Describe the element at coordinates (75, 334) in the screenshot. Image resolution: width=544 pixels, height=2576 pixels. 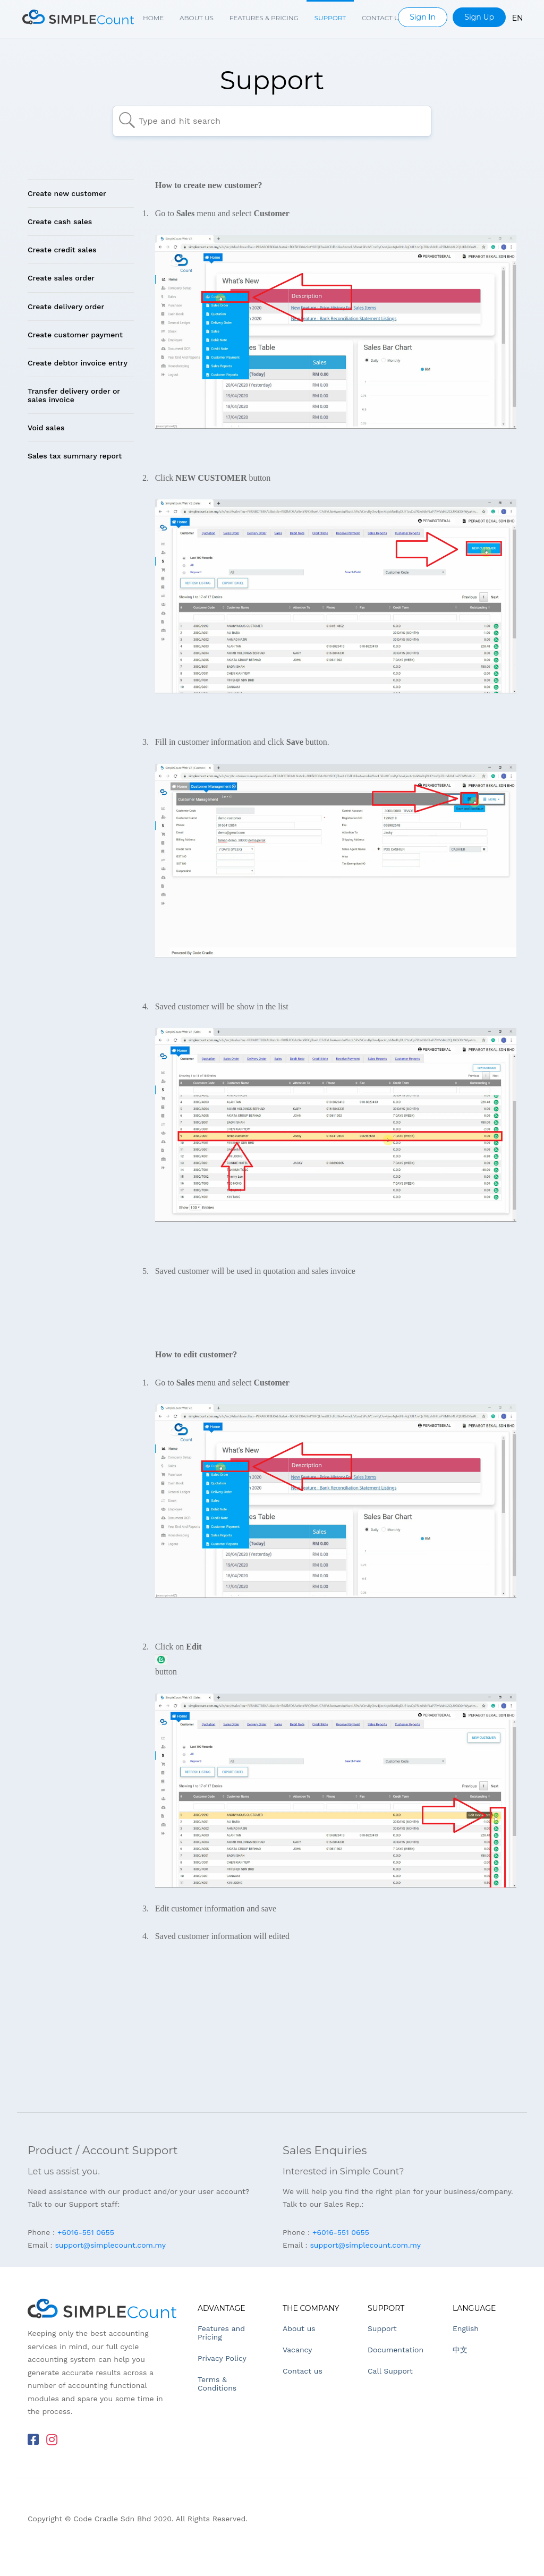
I see `Create customer payment` at that location.